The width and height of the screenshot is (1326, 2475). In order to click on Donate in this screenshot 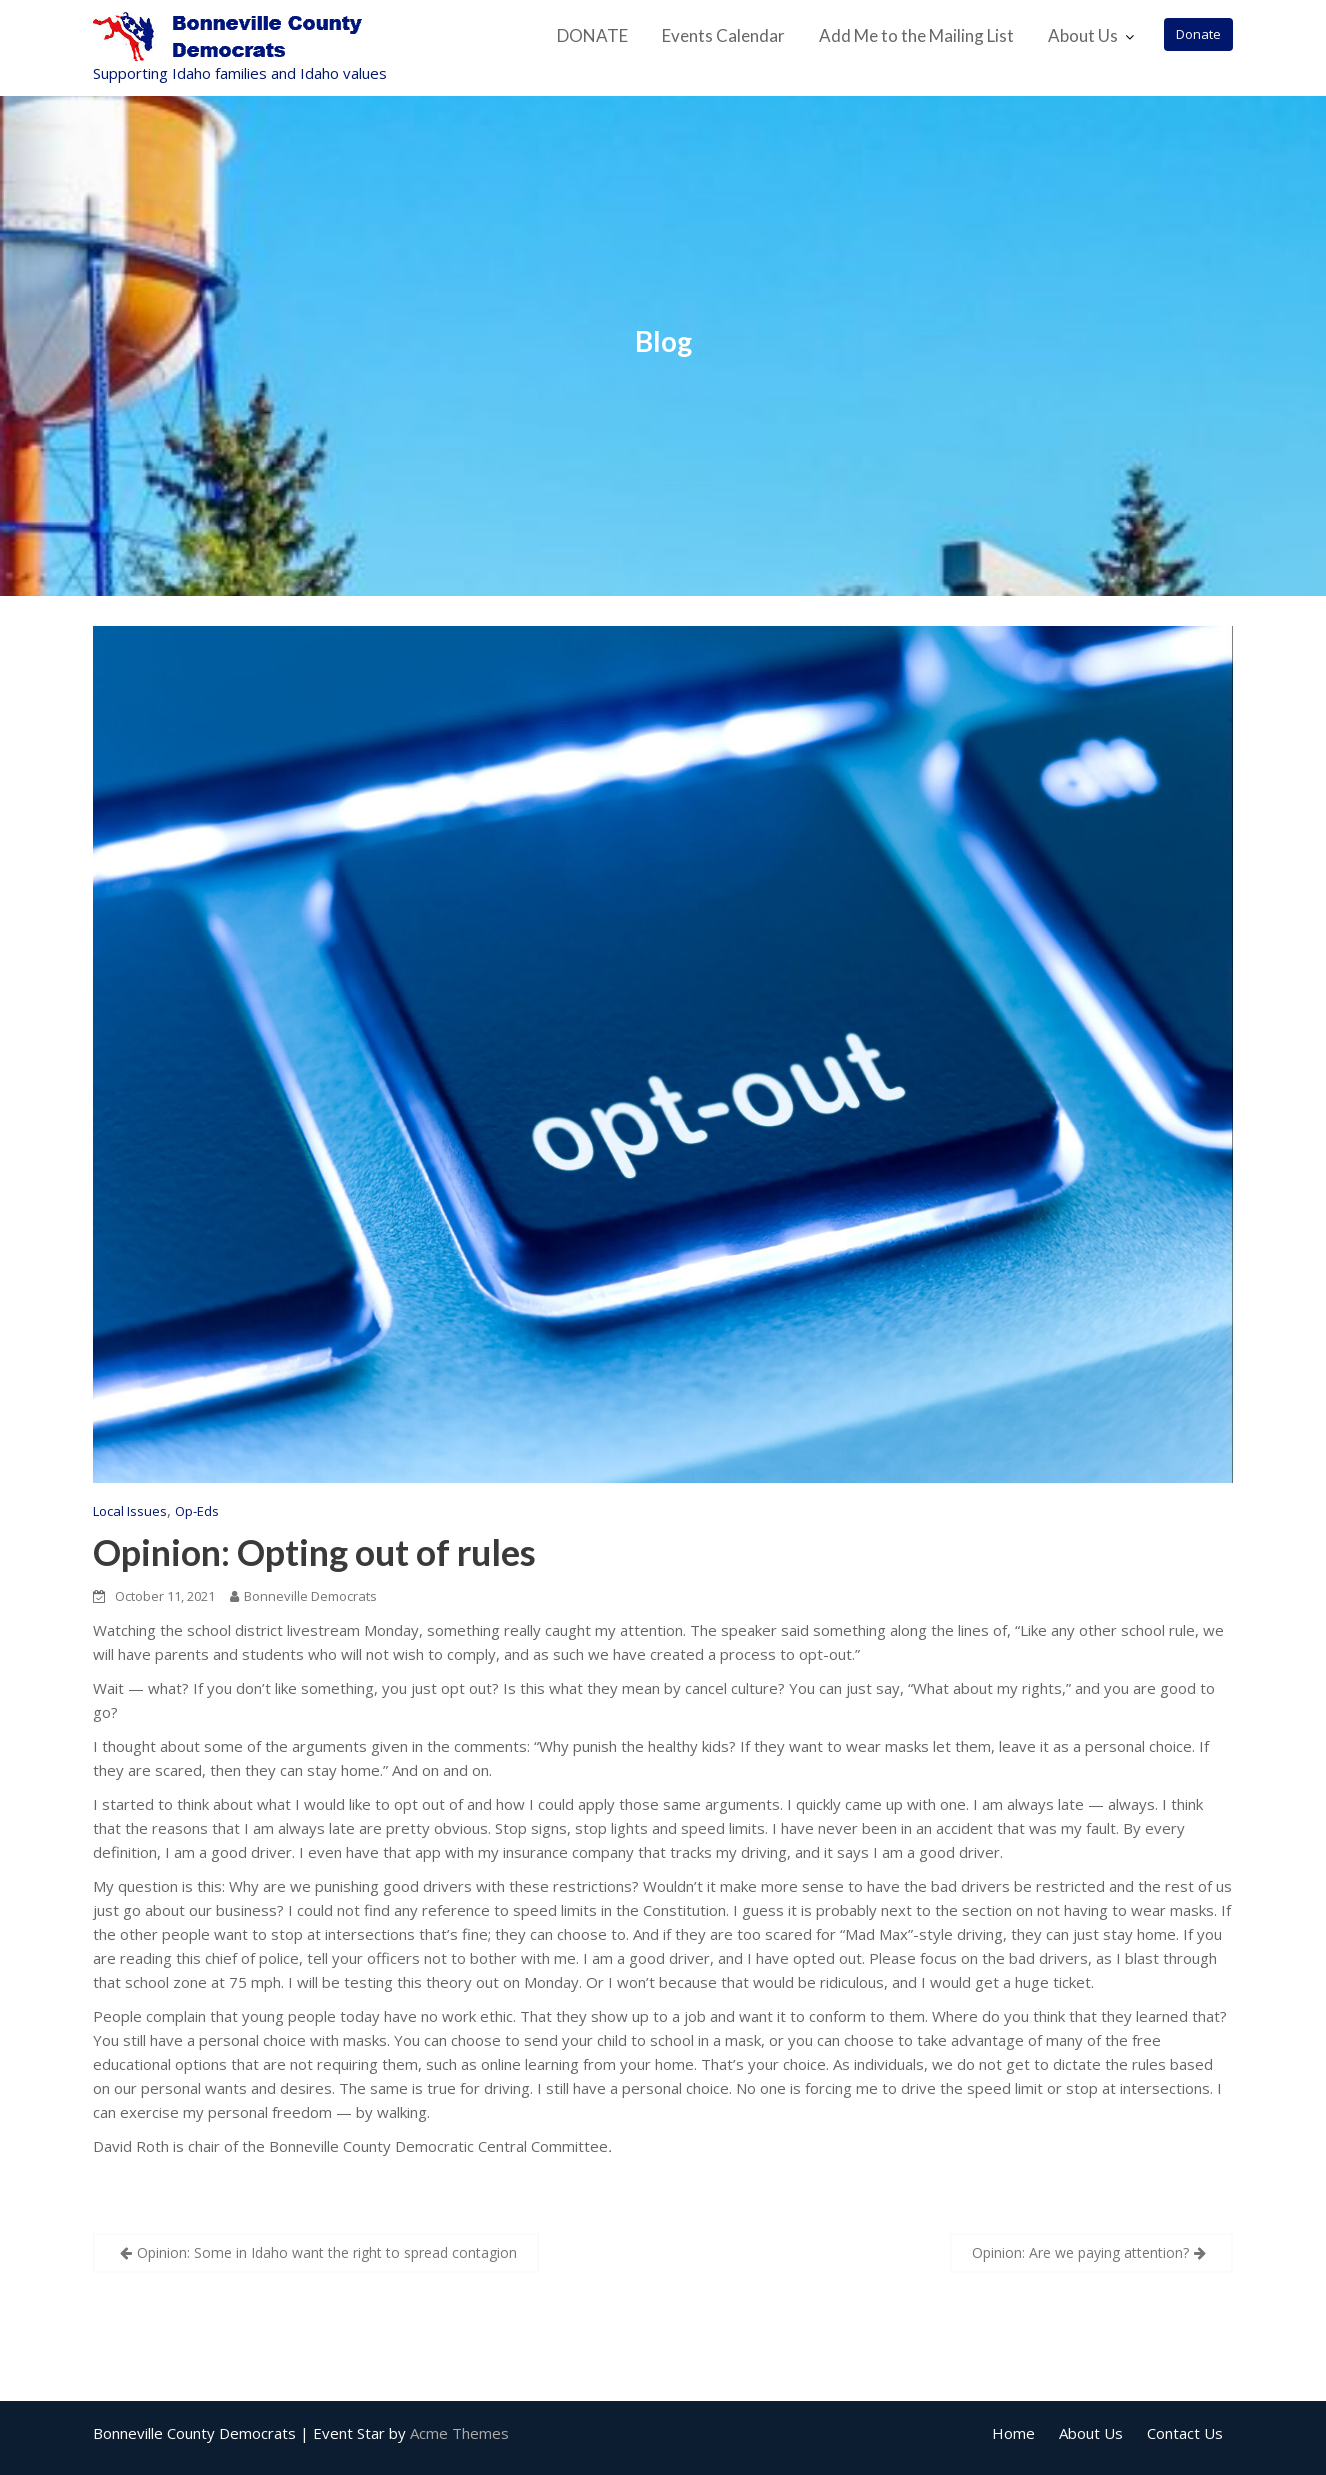, I will do `click(1198, 34)`.